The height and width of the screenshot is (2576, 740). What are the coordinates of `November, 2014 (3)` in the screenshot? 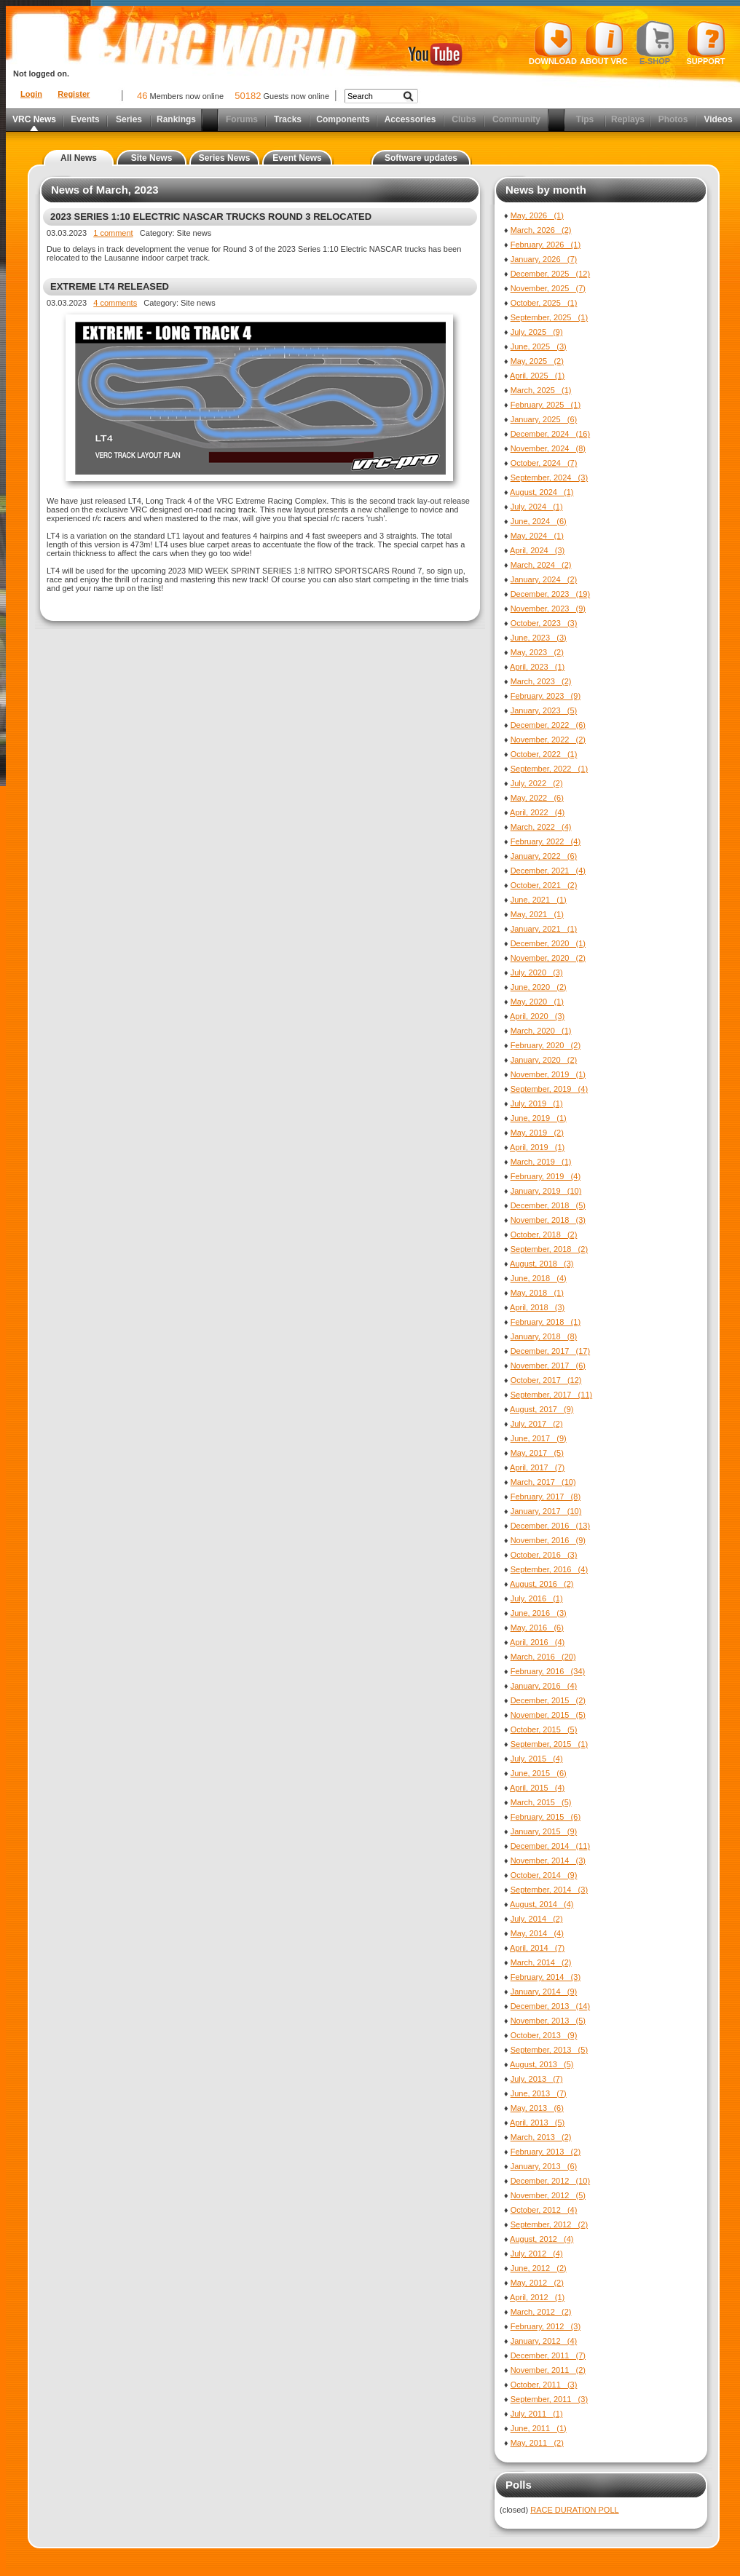 It's located at (548, 1860).